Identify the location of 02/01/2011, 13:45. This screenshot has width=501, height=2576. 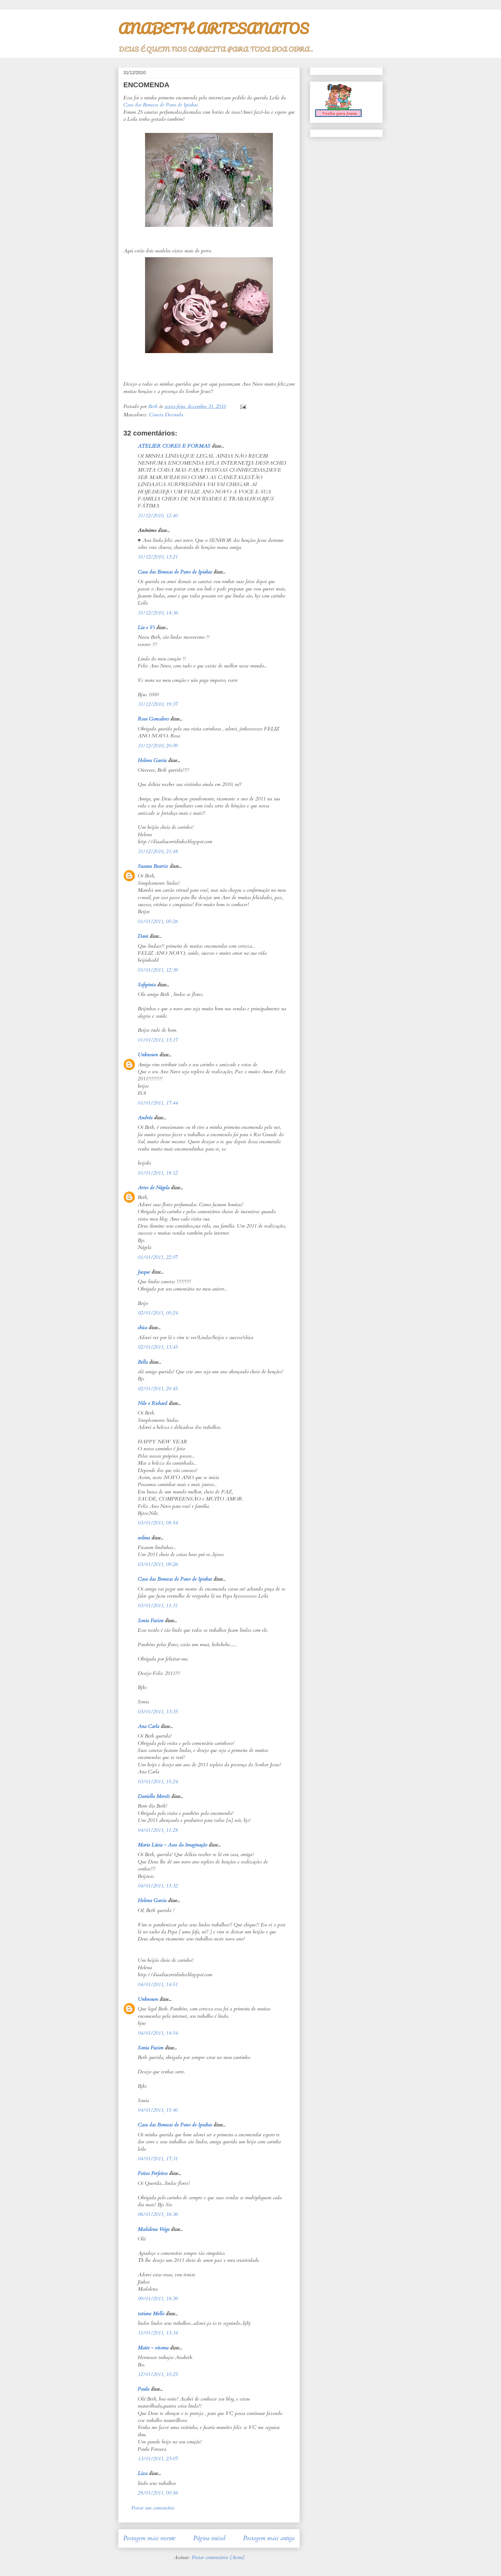
(158, 1347).